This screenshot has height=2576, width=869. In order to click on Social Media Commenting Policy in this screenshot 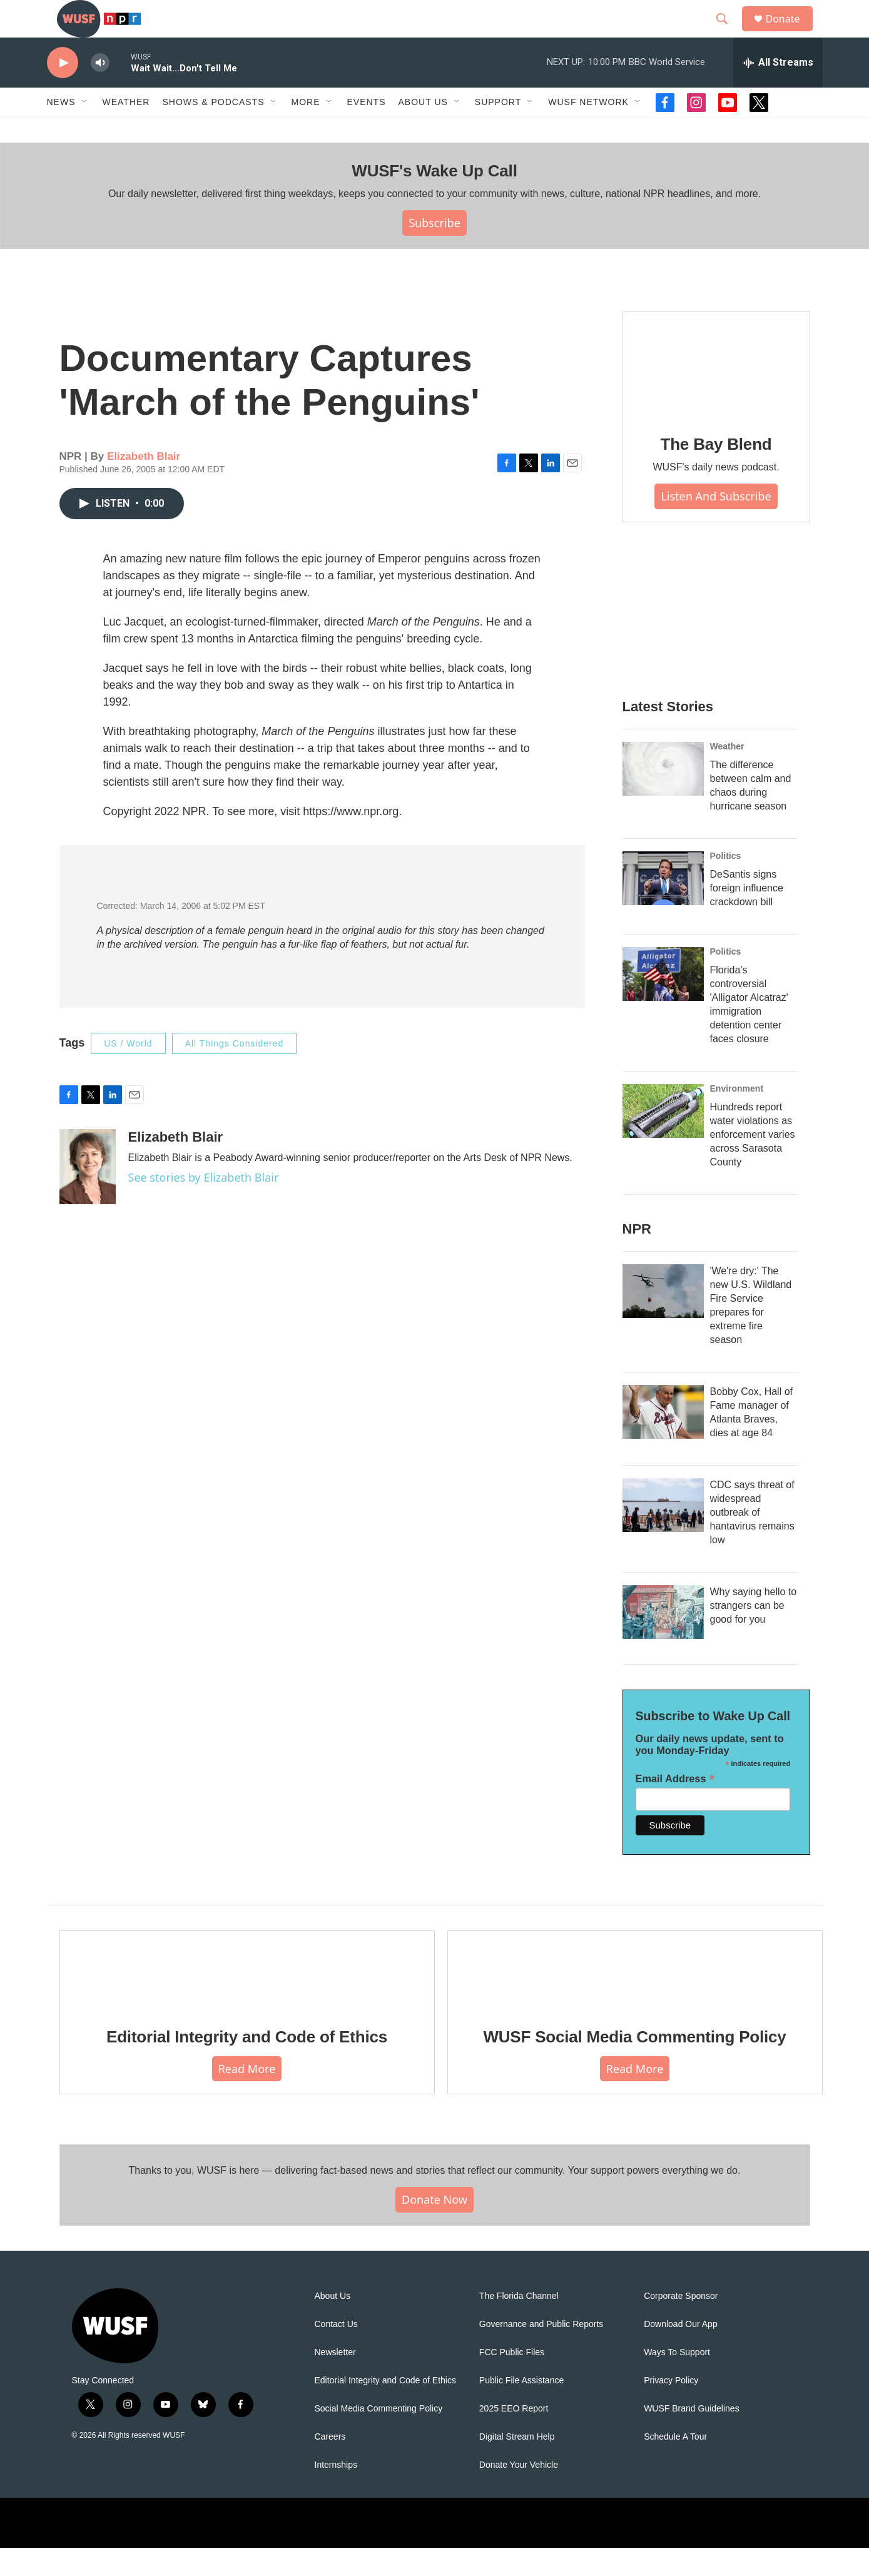, I will do `click(379, 2437)`.